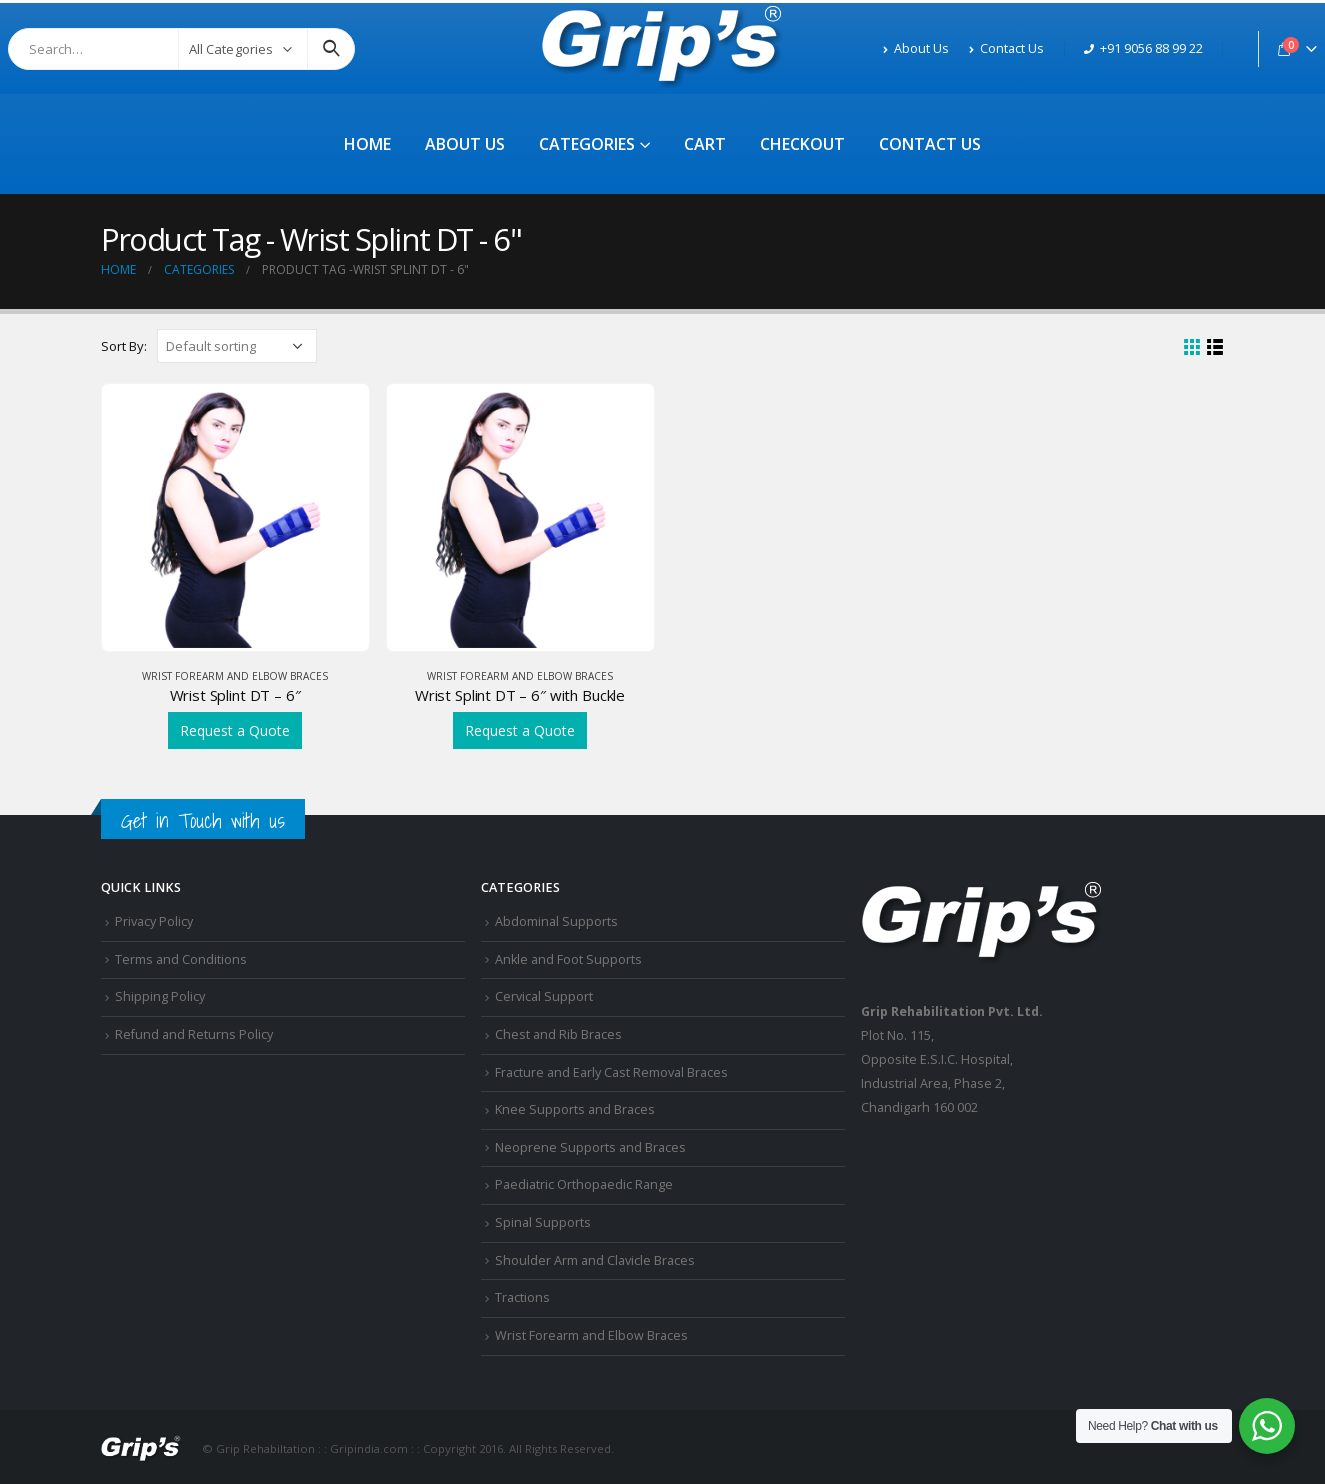  I want to click on [Shop order], so click(237, 346).